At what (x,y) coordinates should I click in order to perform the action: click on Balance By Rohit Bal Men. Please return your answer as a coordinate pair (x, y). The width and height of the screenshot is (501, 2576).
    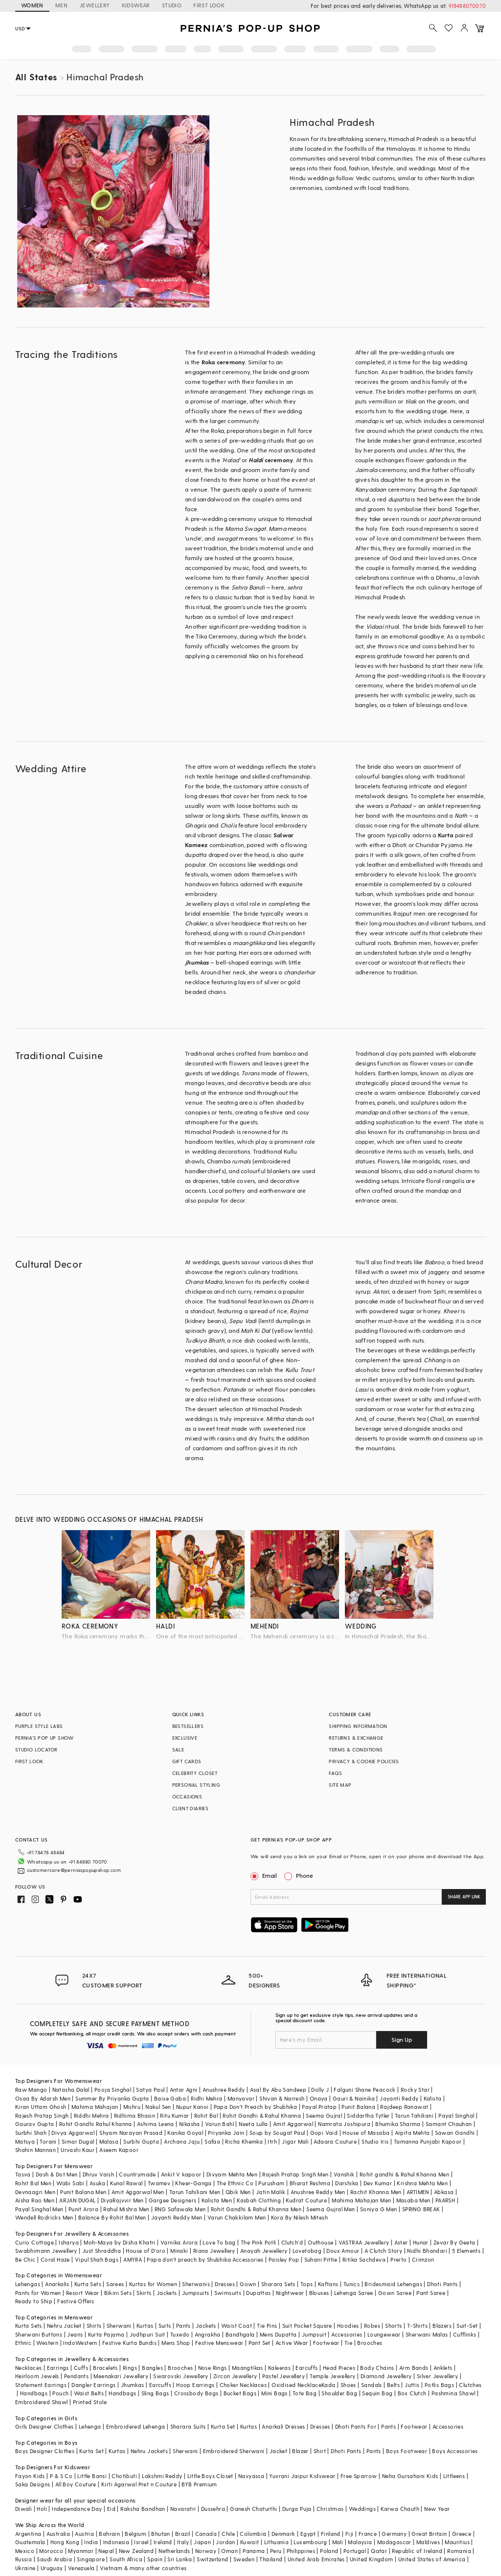
    Looking at the image, I should click on (112, 2217).